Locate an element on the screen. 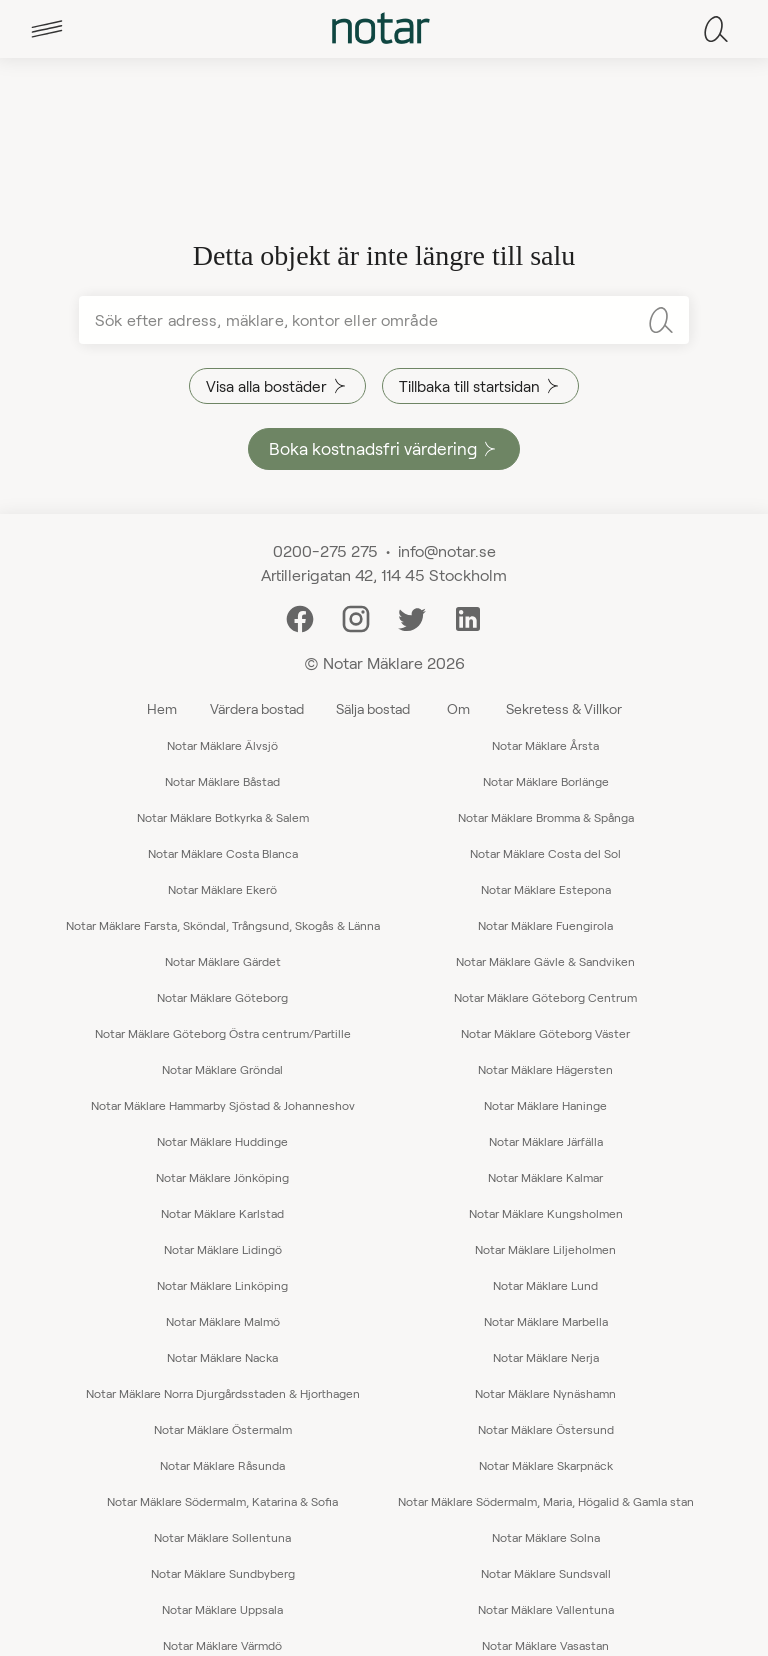 The height and width of the screenshot is (1656, 768). Notar Mäklare Hammarby Sjöstad & Johanneshov is located at coordinates (223, 1105).